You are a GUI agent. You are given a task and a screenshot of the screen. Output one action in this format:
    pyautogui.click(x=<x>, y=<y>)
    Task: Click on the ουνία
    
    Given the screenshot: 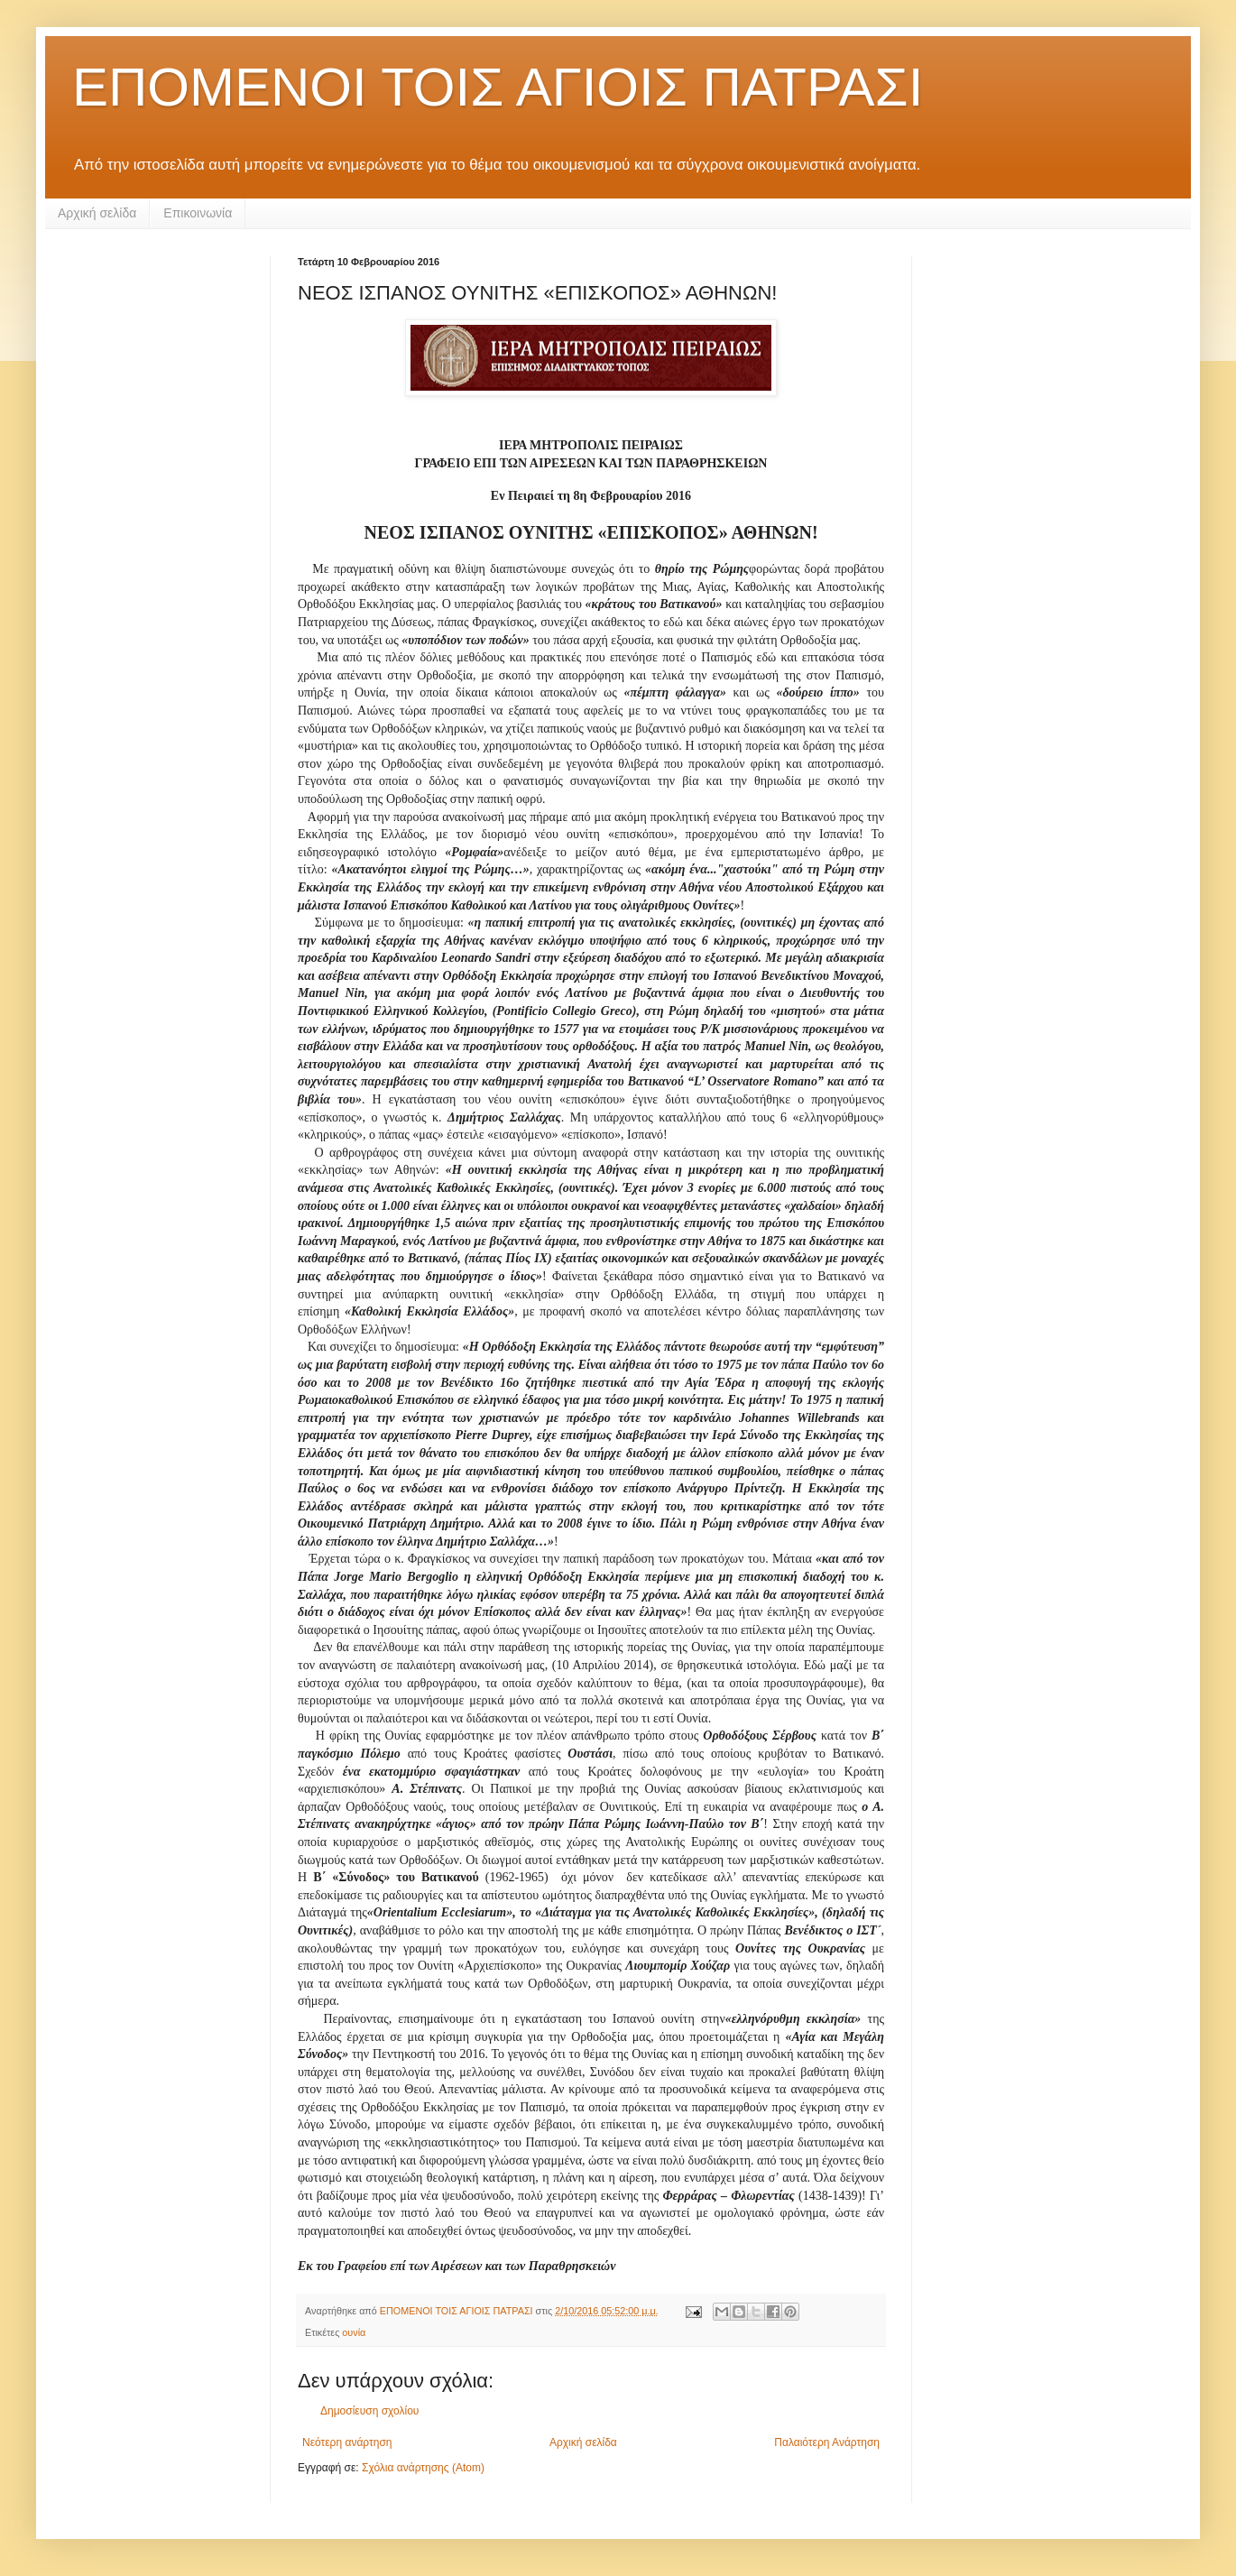 What is the action you would take?
    pyautogui.click(x=353, y=2332)
    